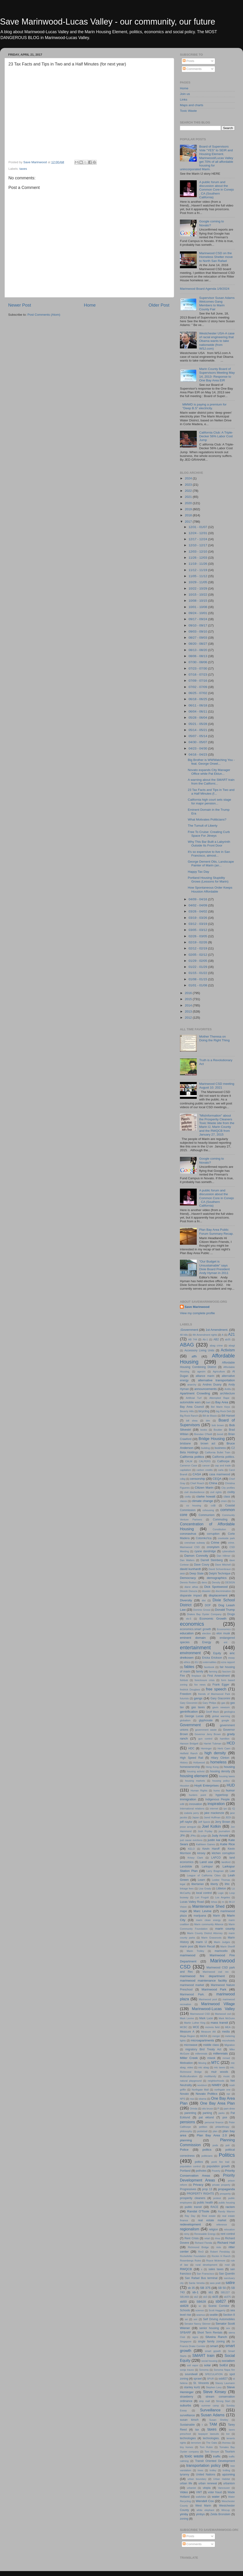  What do you see at coordinates (189, 2058) in the screenshot?
I see `Miller Creek` at bounding box center [189, 2058].